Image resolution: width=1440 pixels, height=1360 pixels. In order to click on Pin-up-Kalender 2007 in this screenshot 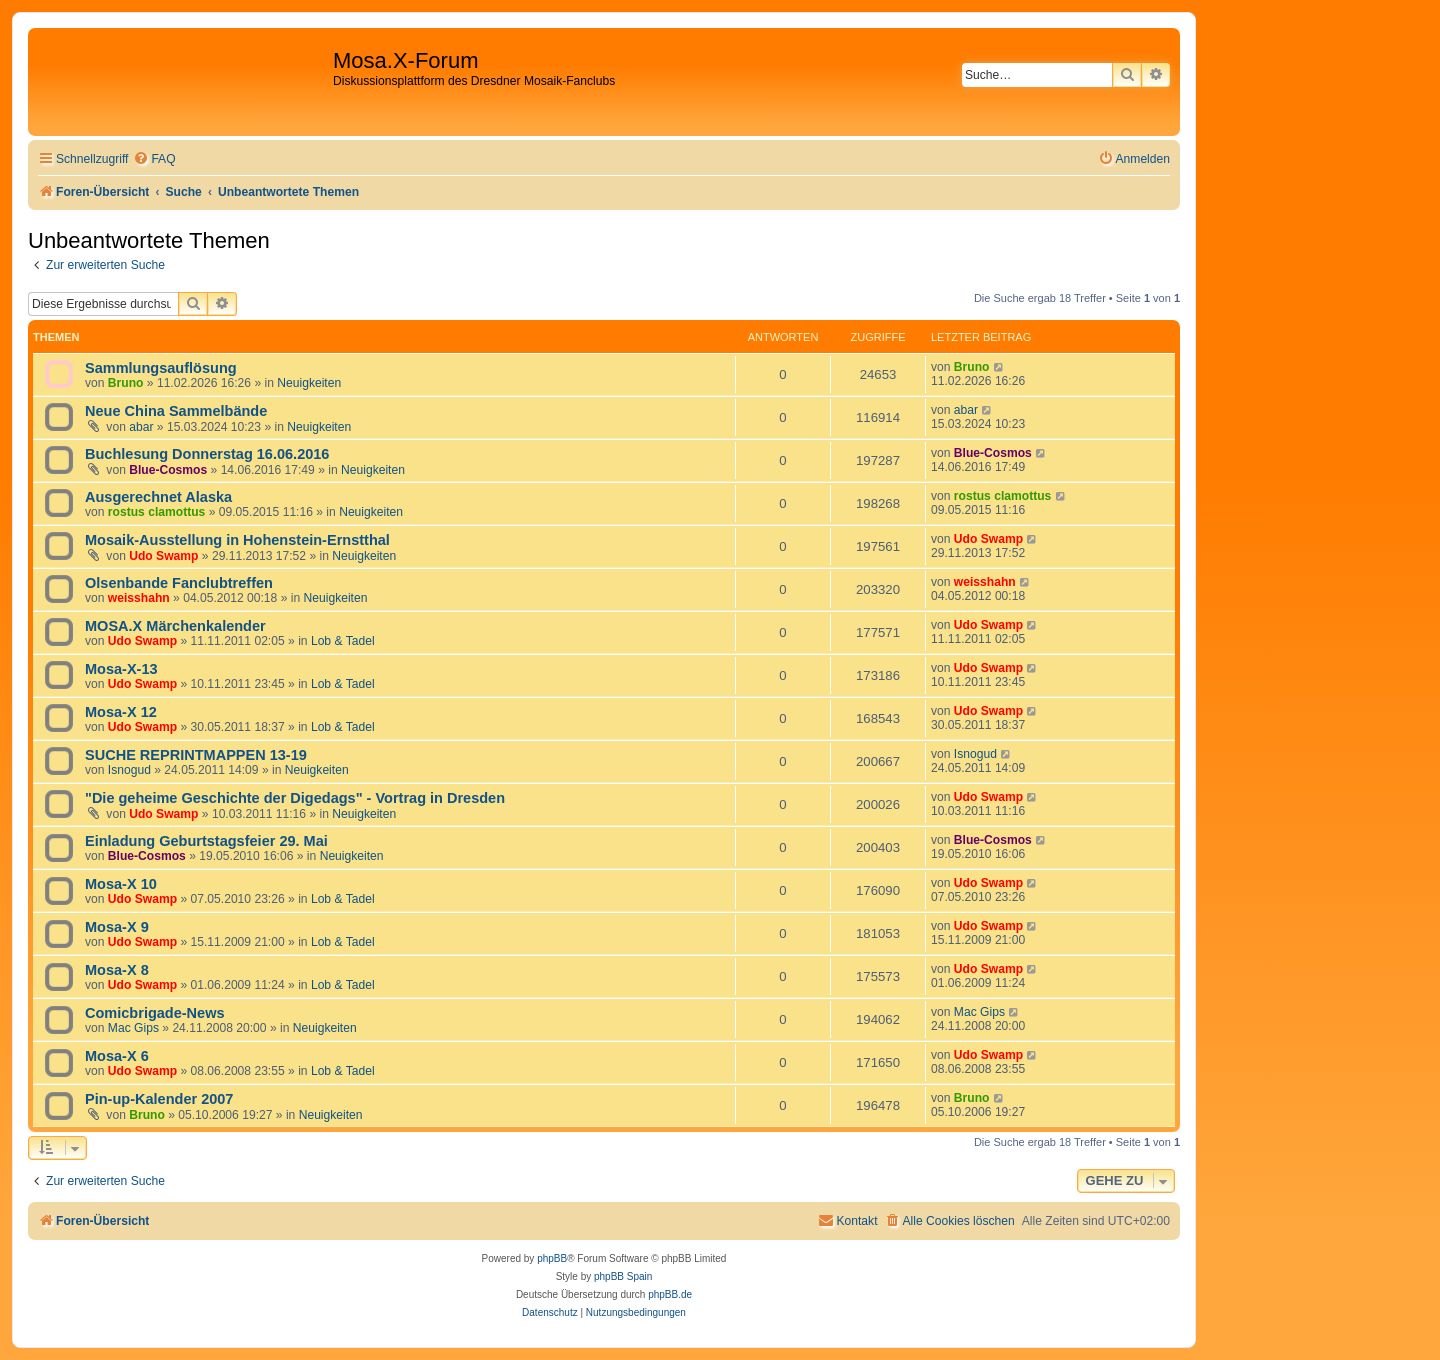, I will do `click(159, 1099)`.